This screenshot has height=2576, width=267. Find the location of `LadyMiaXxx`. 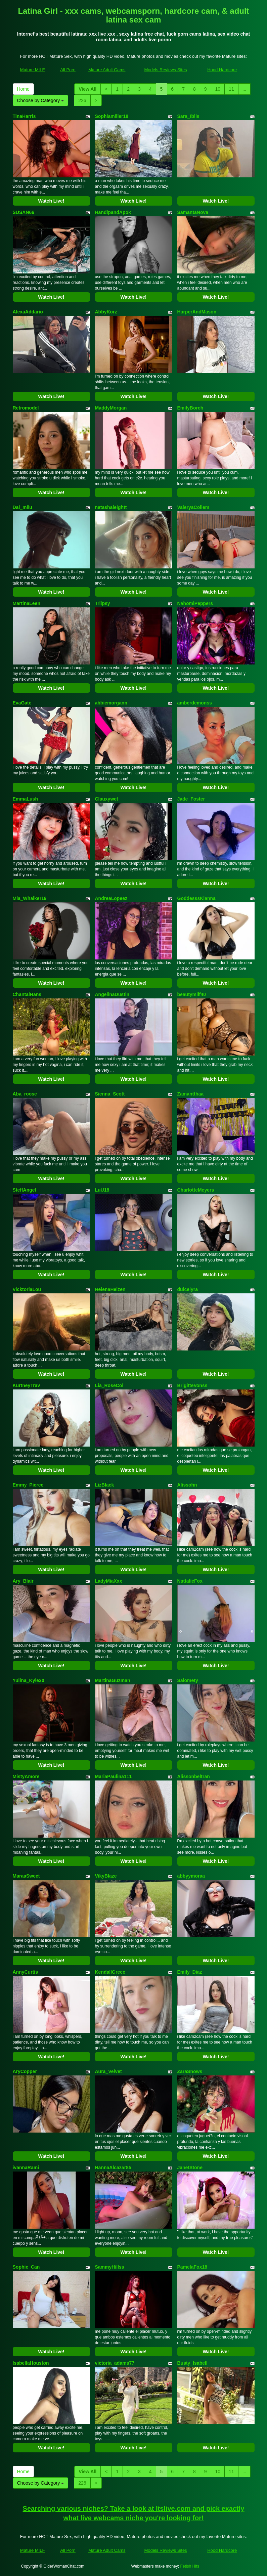

LadyMiaXxx is located at coordinates (108, 1581).